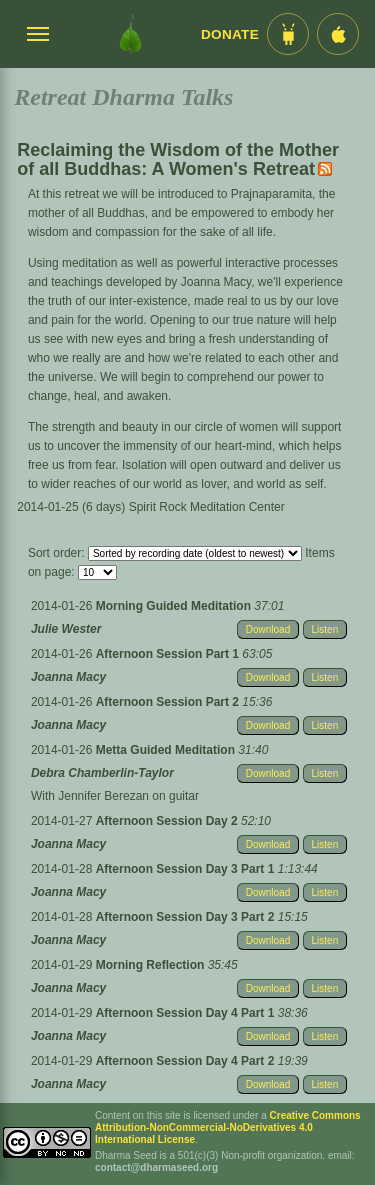 The height and width of the screenshot is (1185, 375). I want to click on Metta Guided Meditation, so click(167, 750).